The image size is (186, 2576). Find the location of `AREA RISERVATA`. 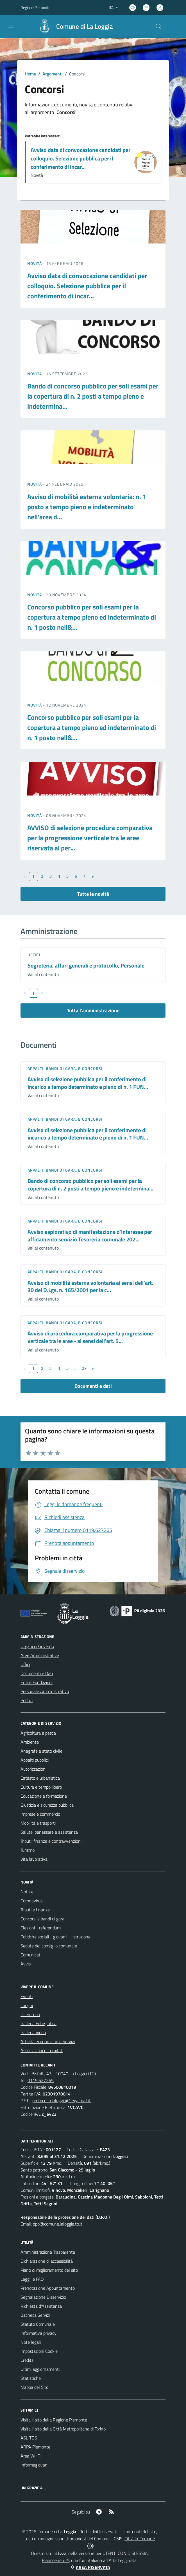

AREA RISERVATA is located at coordinates (89, 2567).